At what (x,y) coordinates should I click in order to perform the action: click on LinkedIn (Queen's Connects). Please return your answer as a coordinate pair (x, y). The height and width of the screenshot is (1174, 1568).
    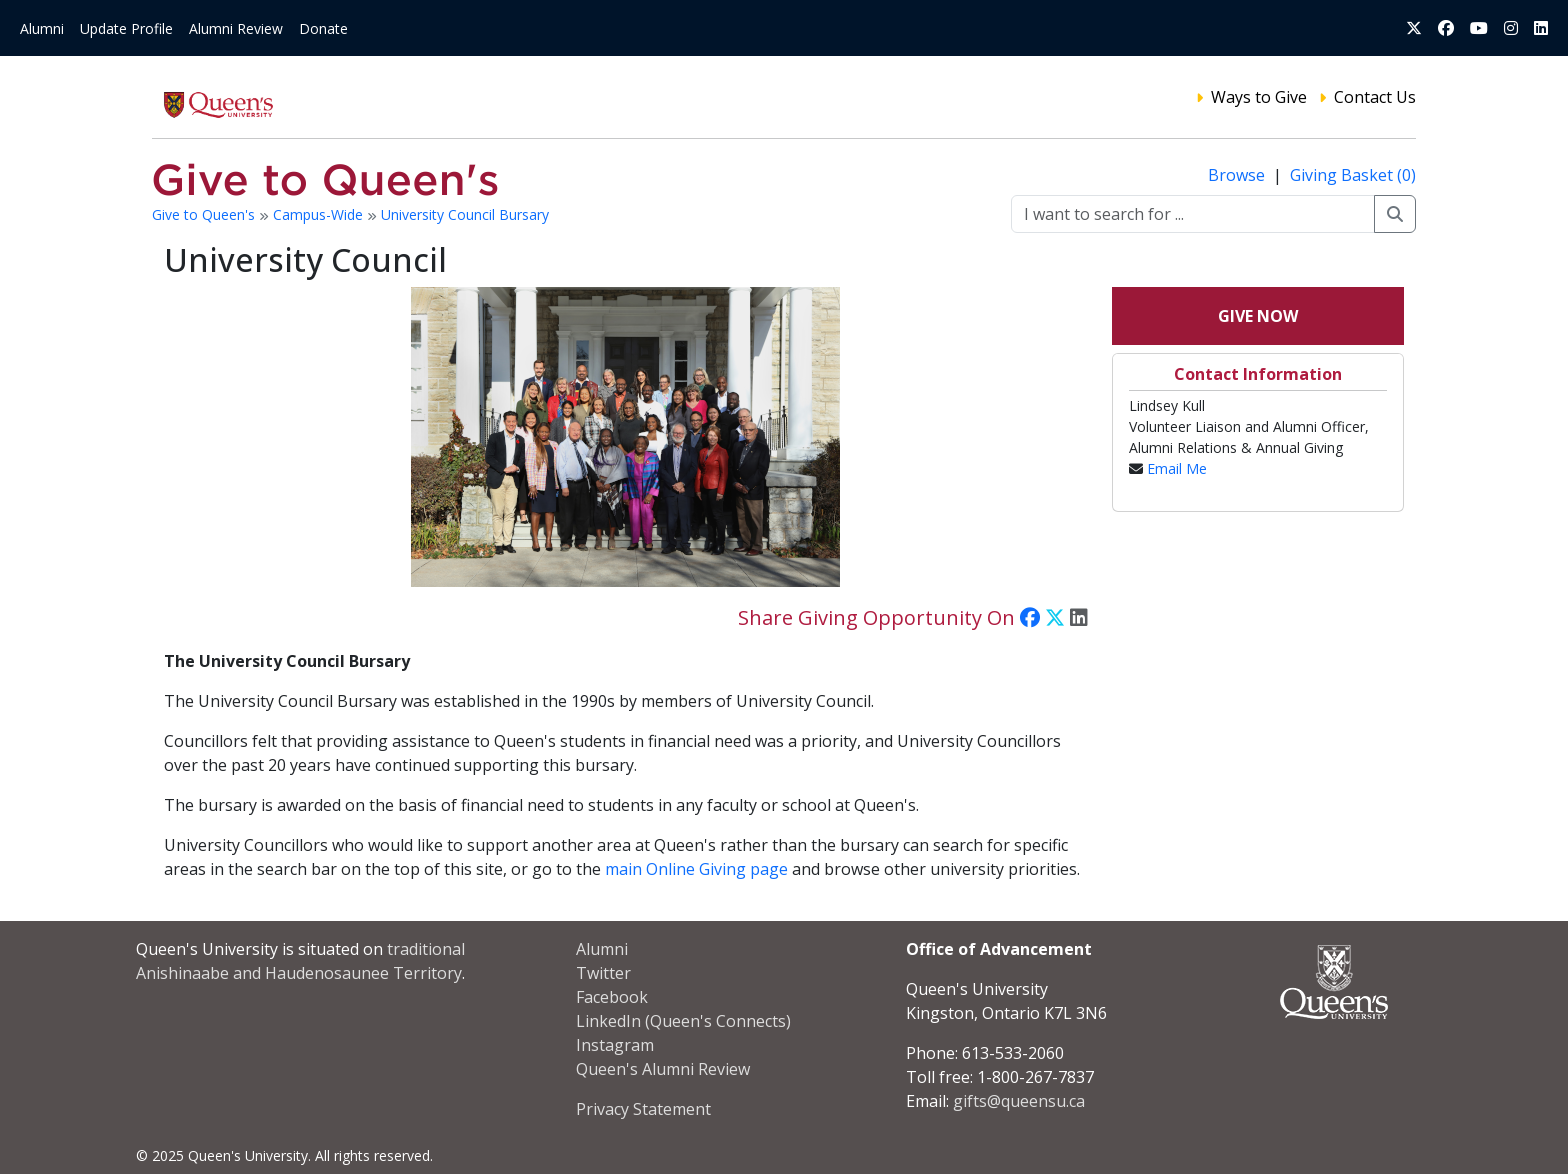
    Looking at the image, I should click on (683, 1021).